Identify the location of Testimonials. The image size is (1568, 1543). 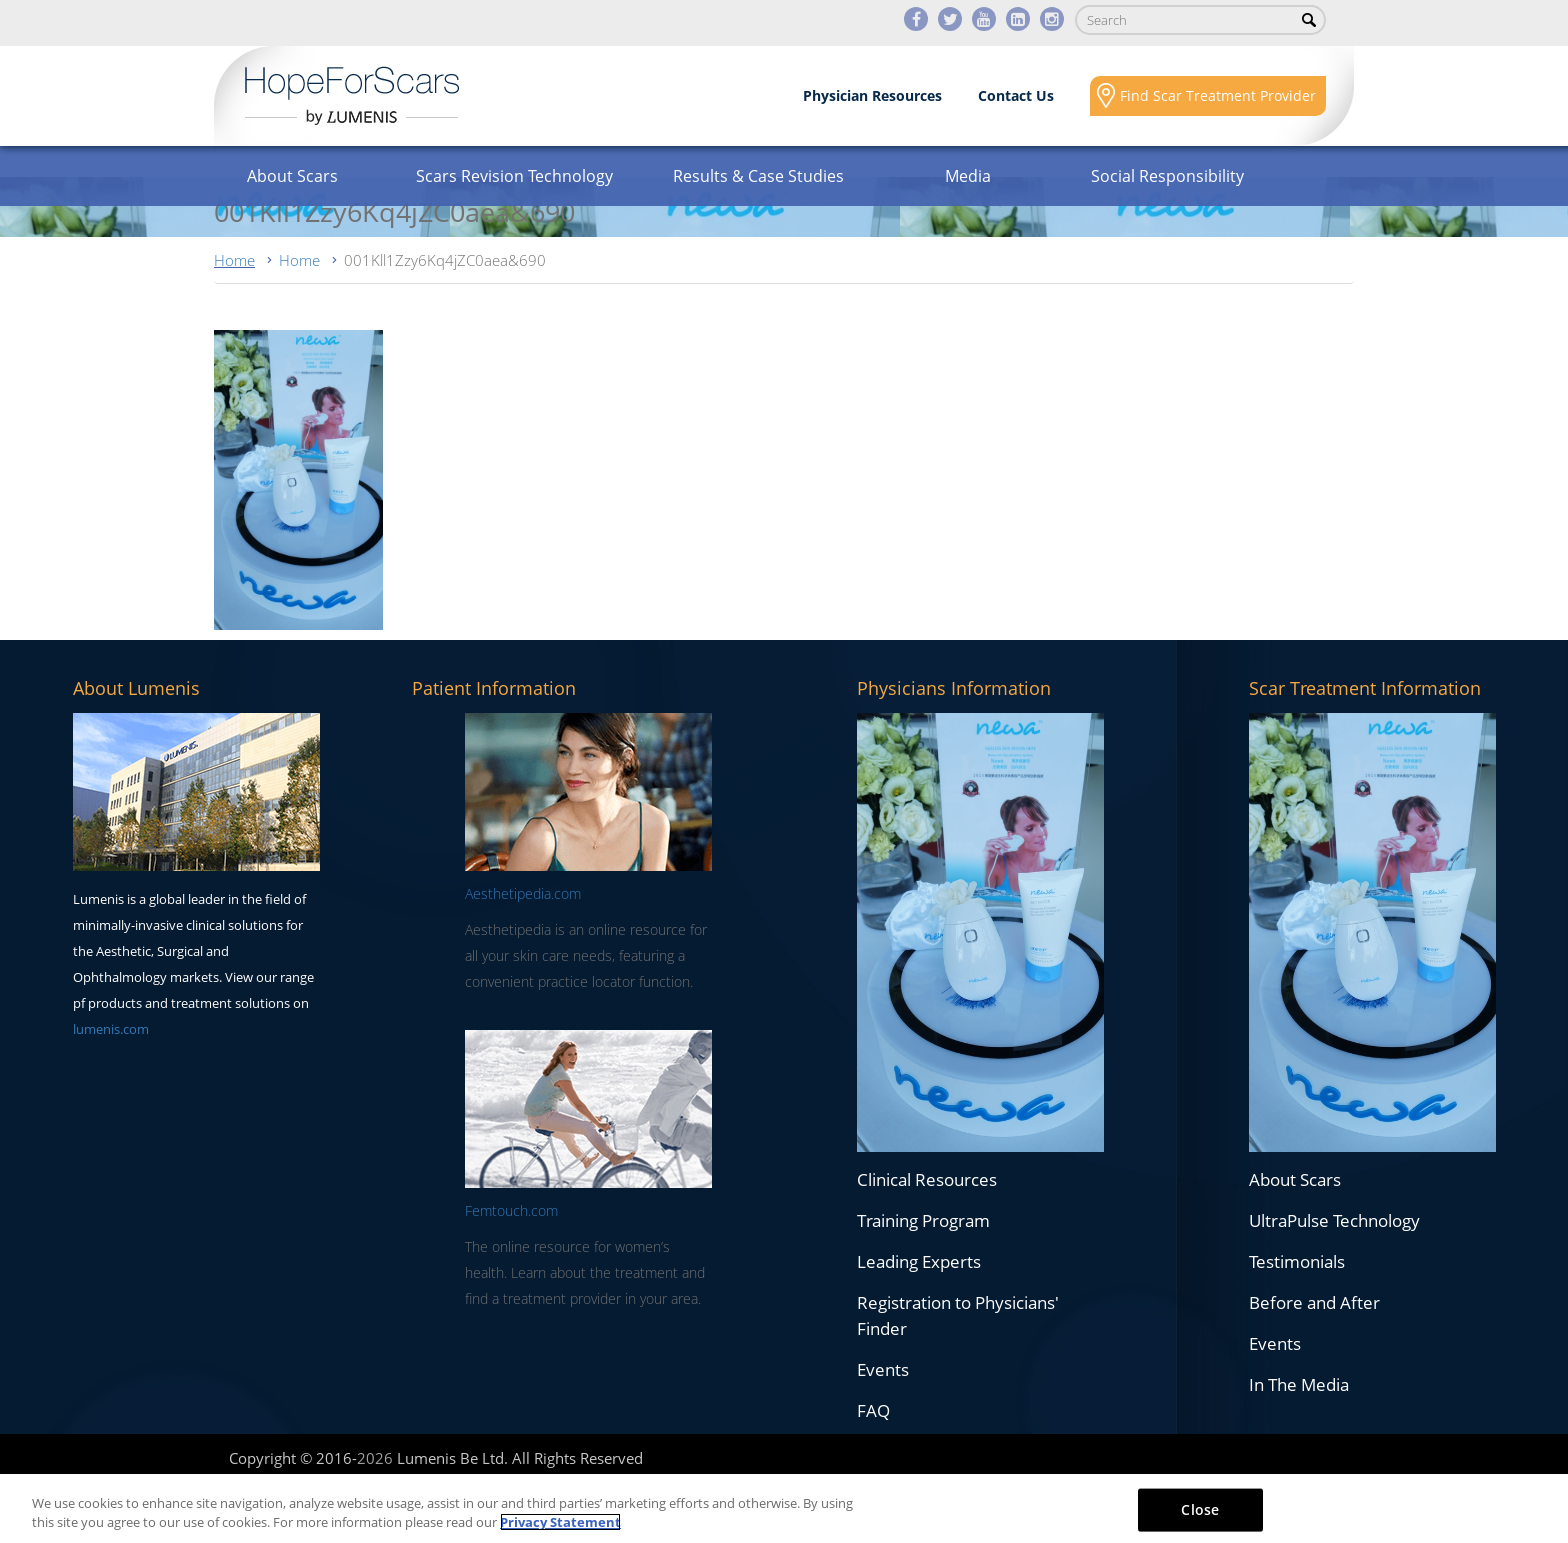
(1297, 1261).